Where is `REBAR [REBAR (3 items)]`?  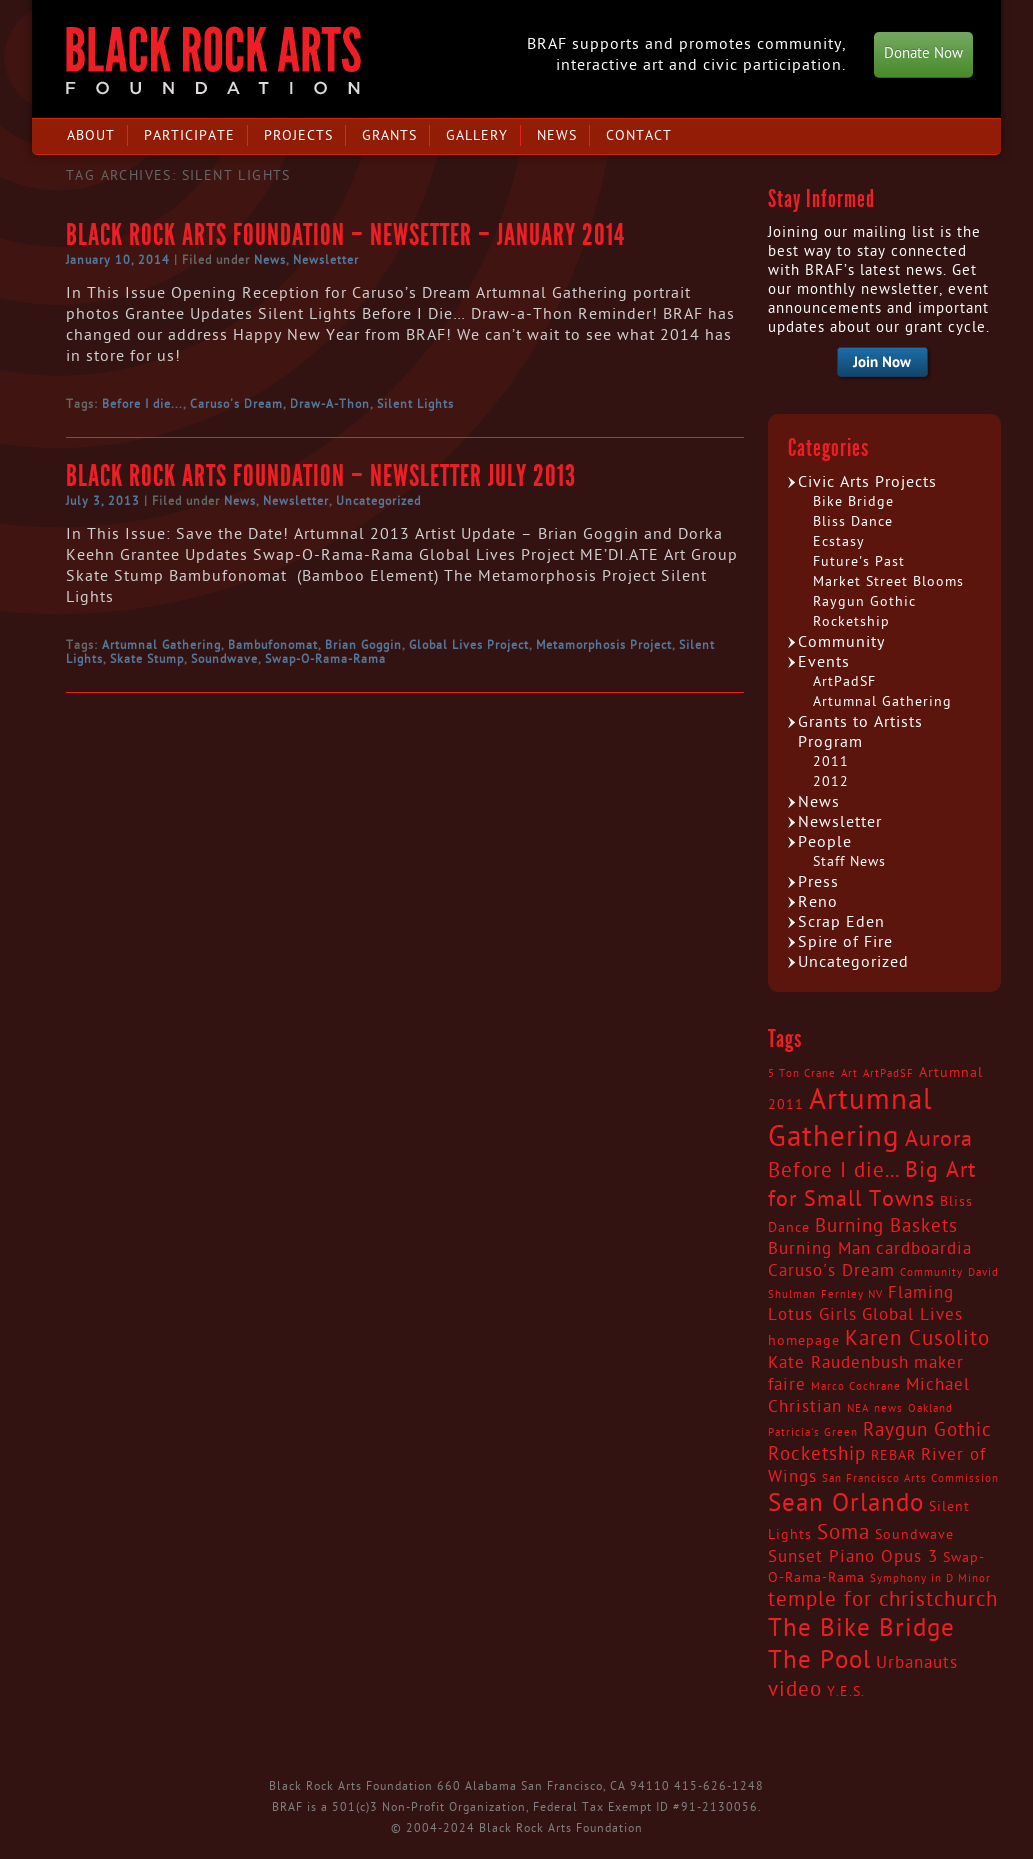 REBAR [REBAR (3 items)] is located at coordinates (893, 1456).